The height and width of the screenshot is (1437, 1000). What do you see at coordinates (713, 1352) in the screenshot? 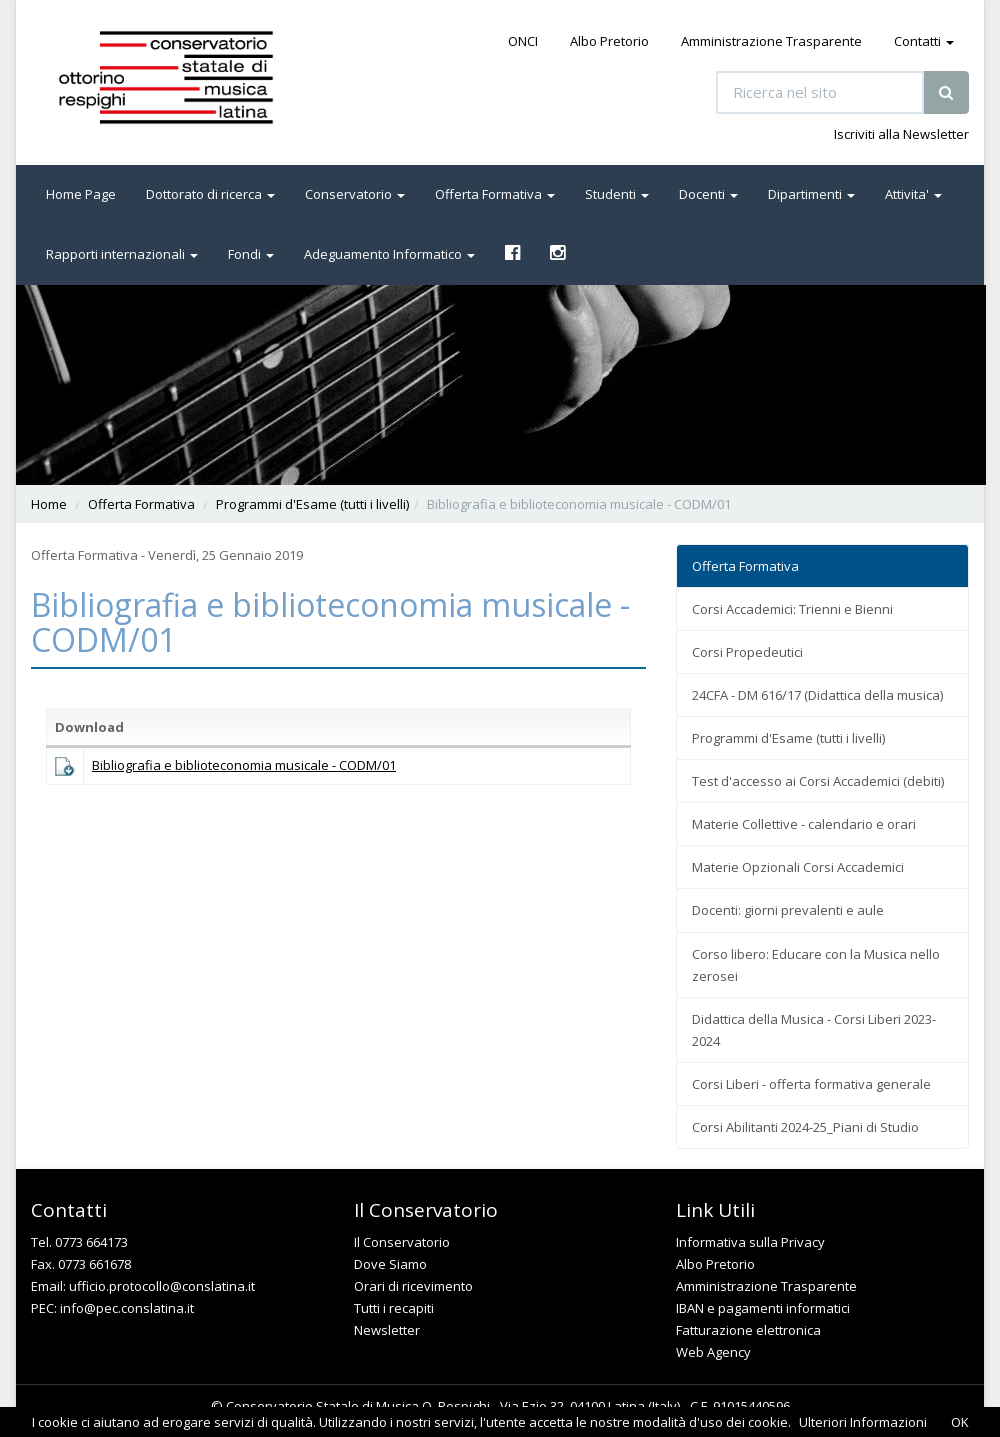
I see `Web Agency` at bounding box center [713, 1352].